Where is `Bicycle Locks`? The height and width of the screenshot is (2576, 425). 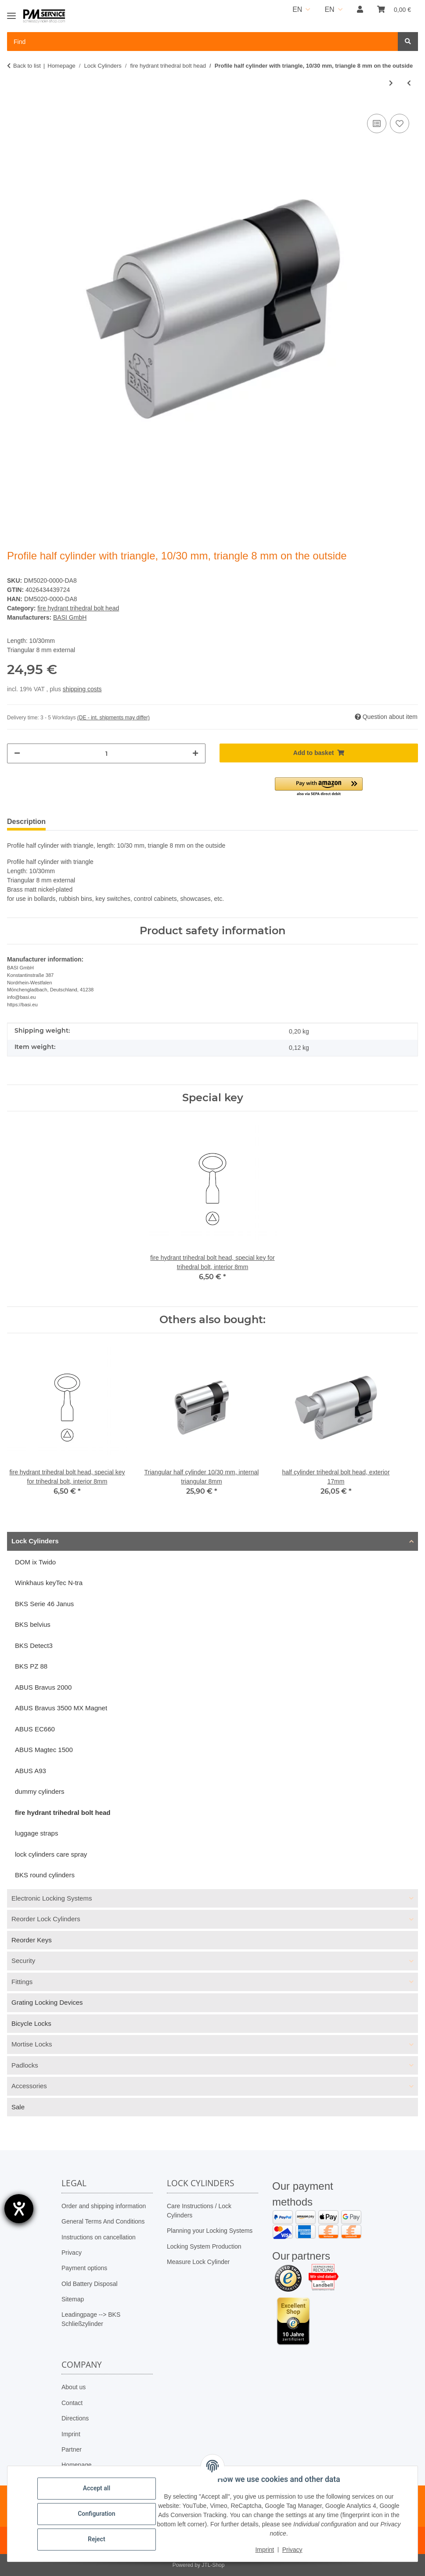
Bicycle Locks is located at coordinates (31, 2023).